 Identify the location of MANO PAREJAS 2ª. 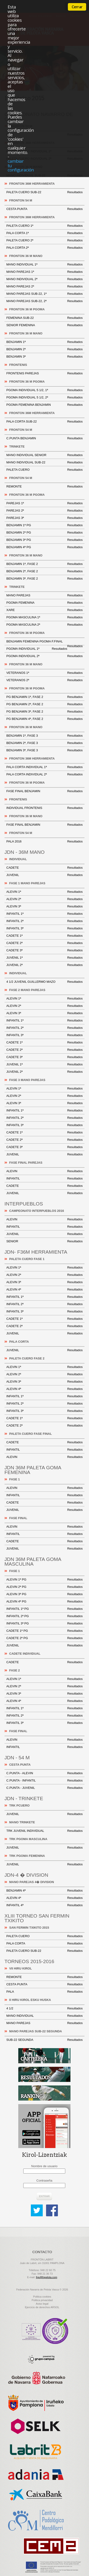
(44, 286).